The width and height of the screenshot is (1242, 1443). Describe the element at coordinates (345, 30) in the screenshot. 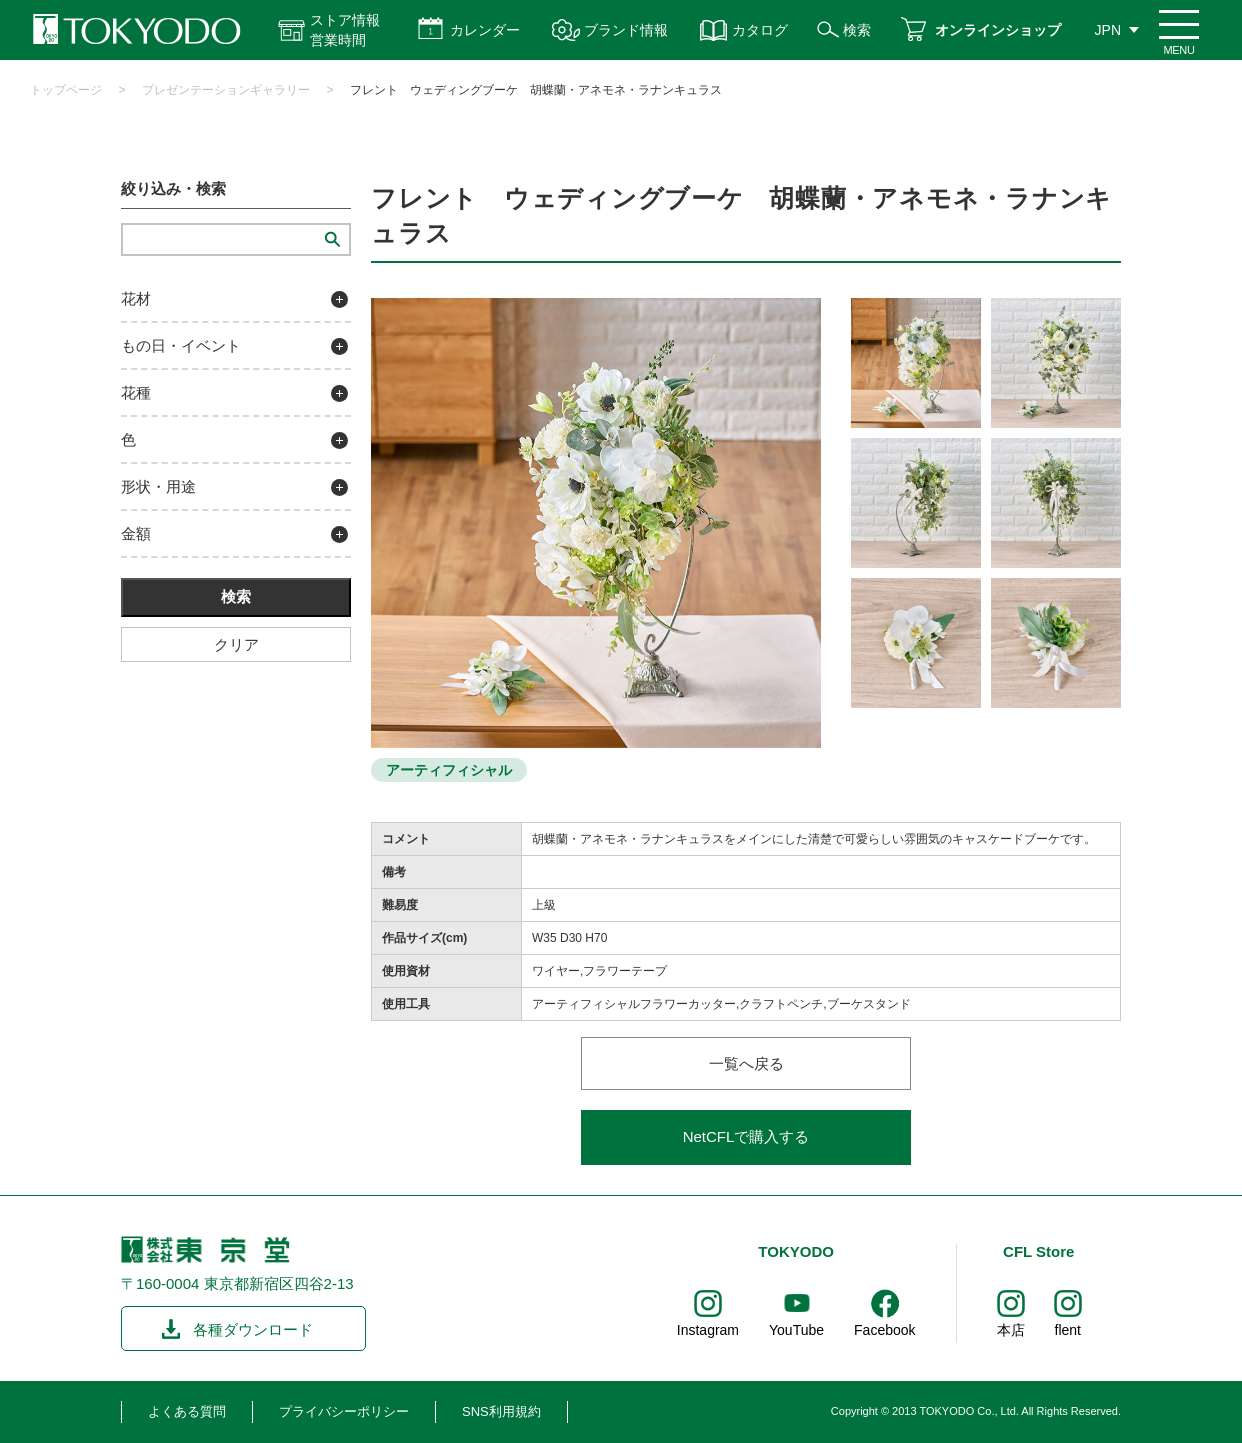

I see `ストア情報 営業時間` at that location.